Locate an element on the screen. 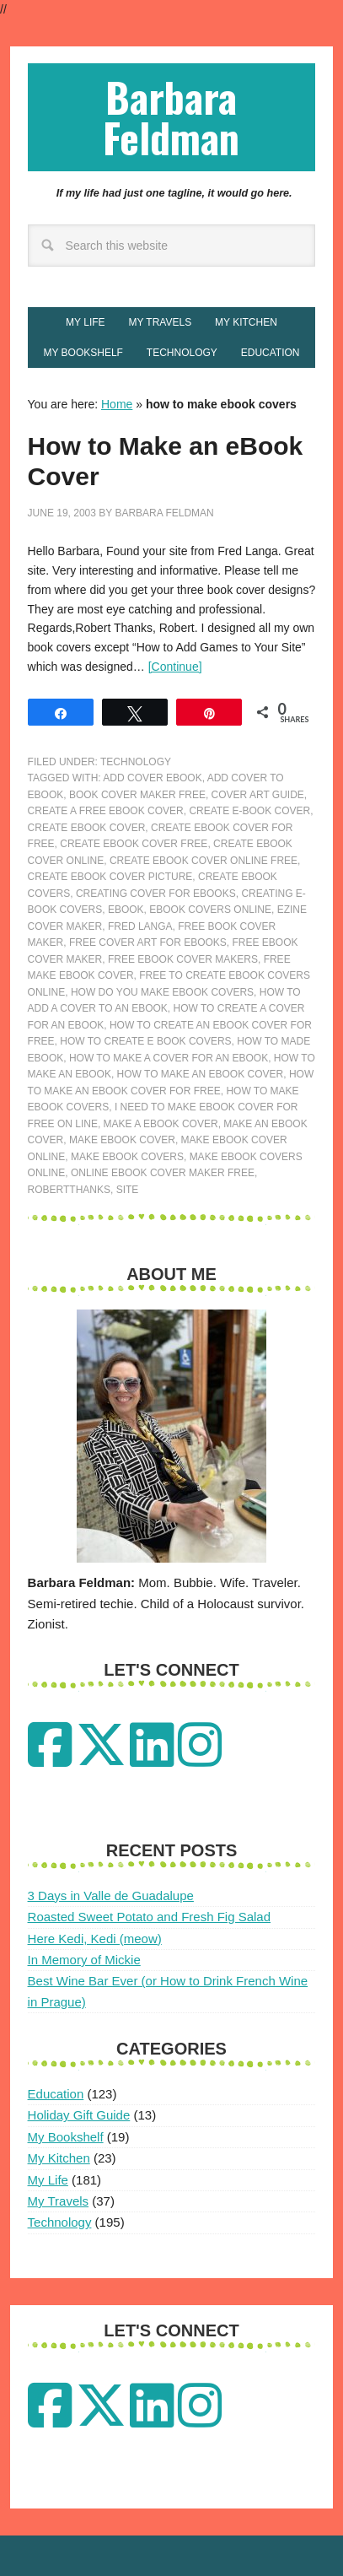 This screenshot has width=343, height=2576. create e-book cover is located at coordinates (249, 811).